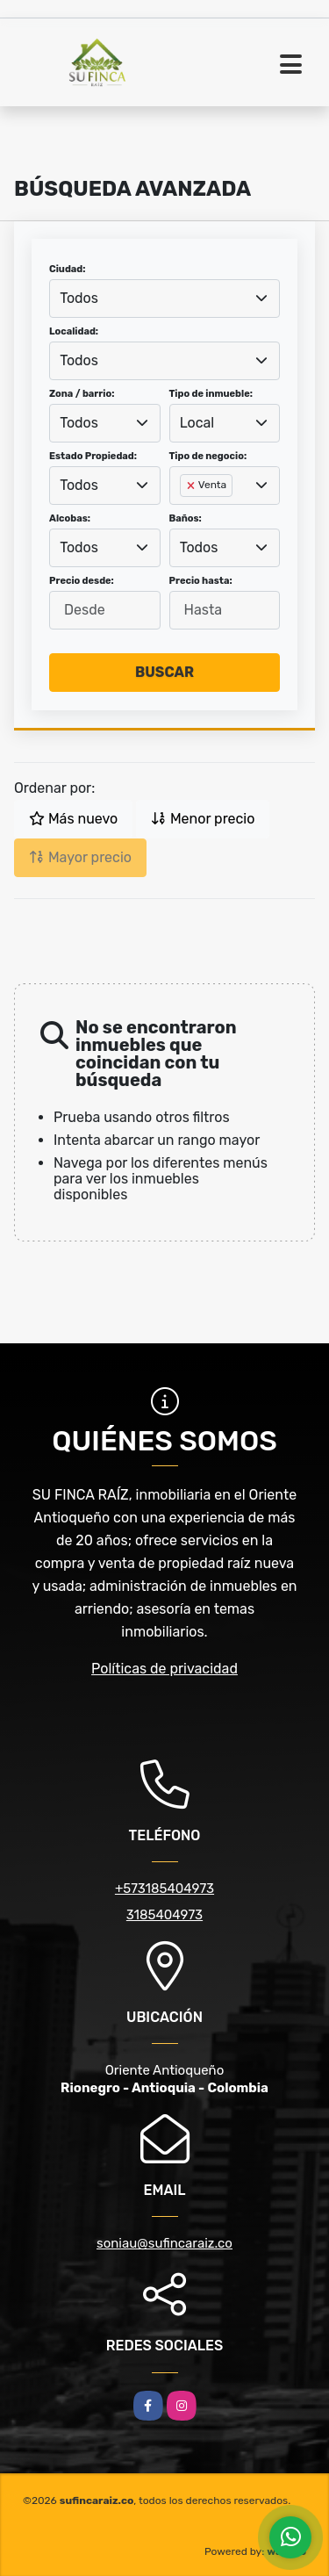  What do you see at coordinates (81, 580) in the screenshot?
I see `Precio desde:` at bounding box center [81, 580].